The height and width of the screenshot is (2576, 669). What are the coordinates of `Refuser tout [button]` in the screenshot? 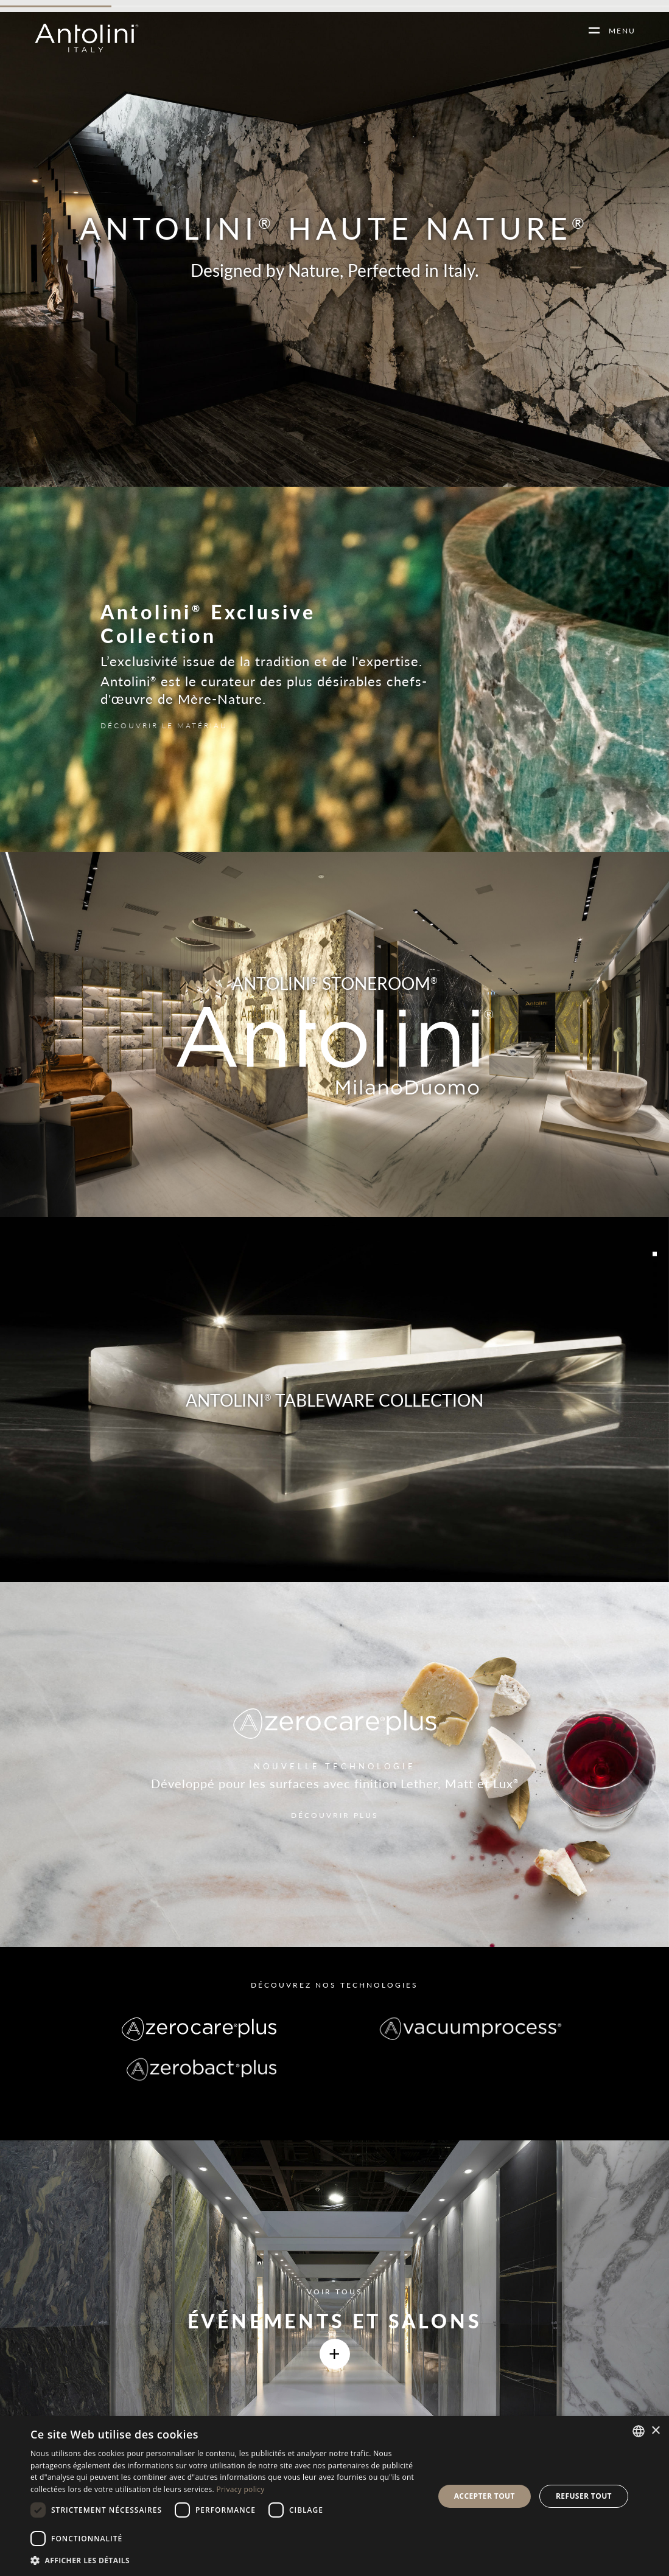 It's located at (584, 2496).